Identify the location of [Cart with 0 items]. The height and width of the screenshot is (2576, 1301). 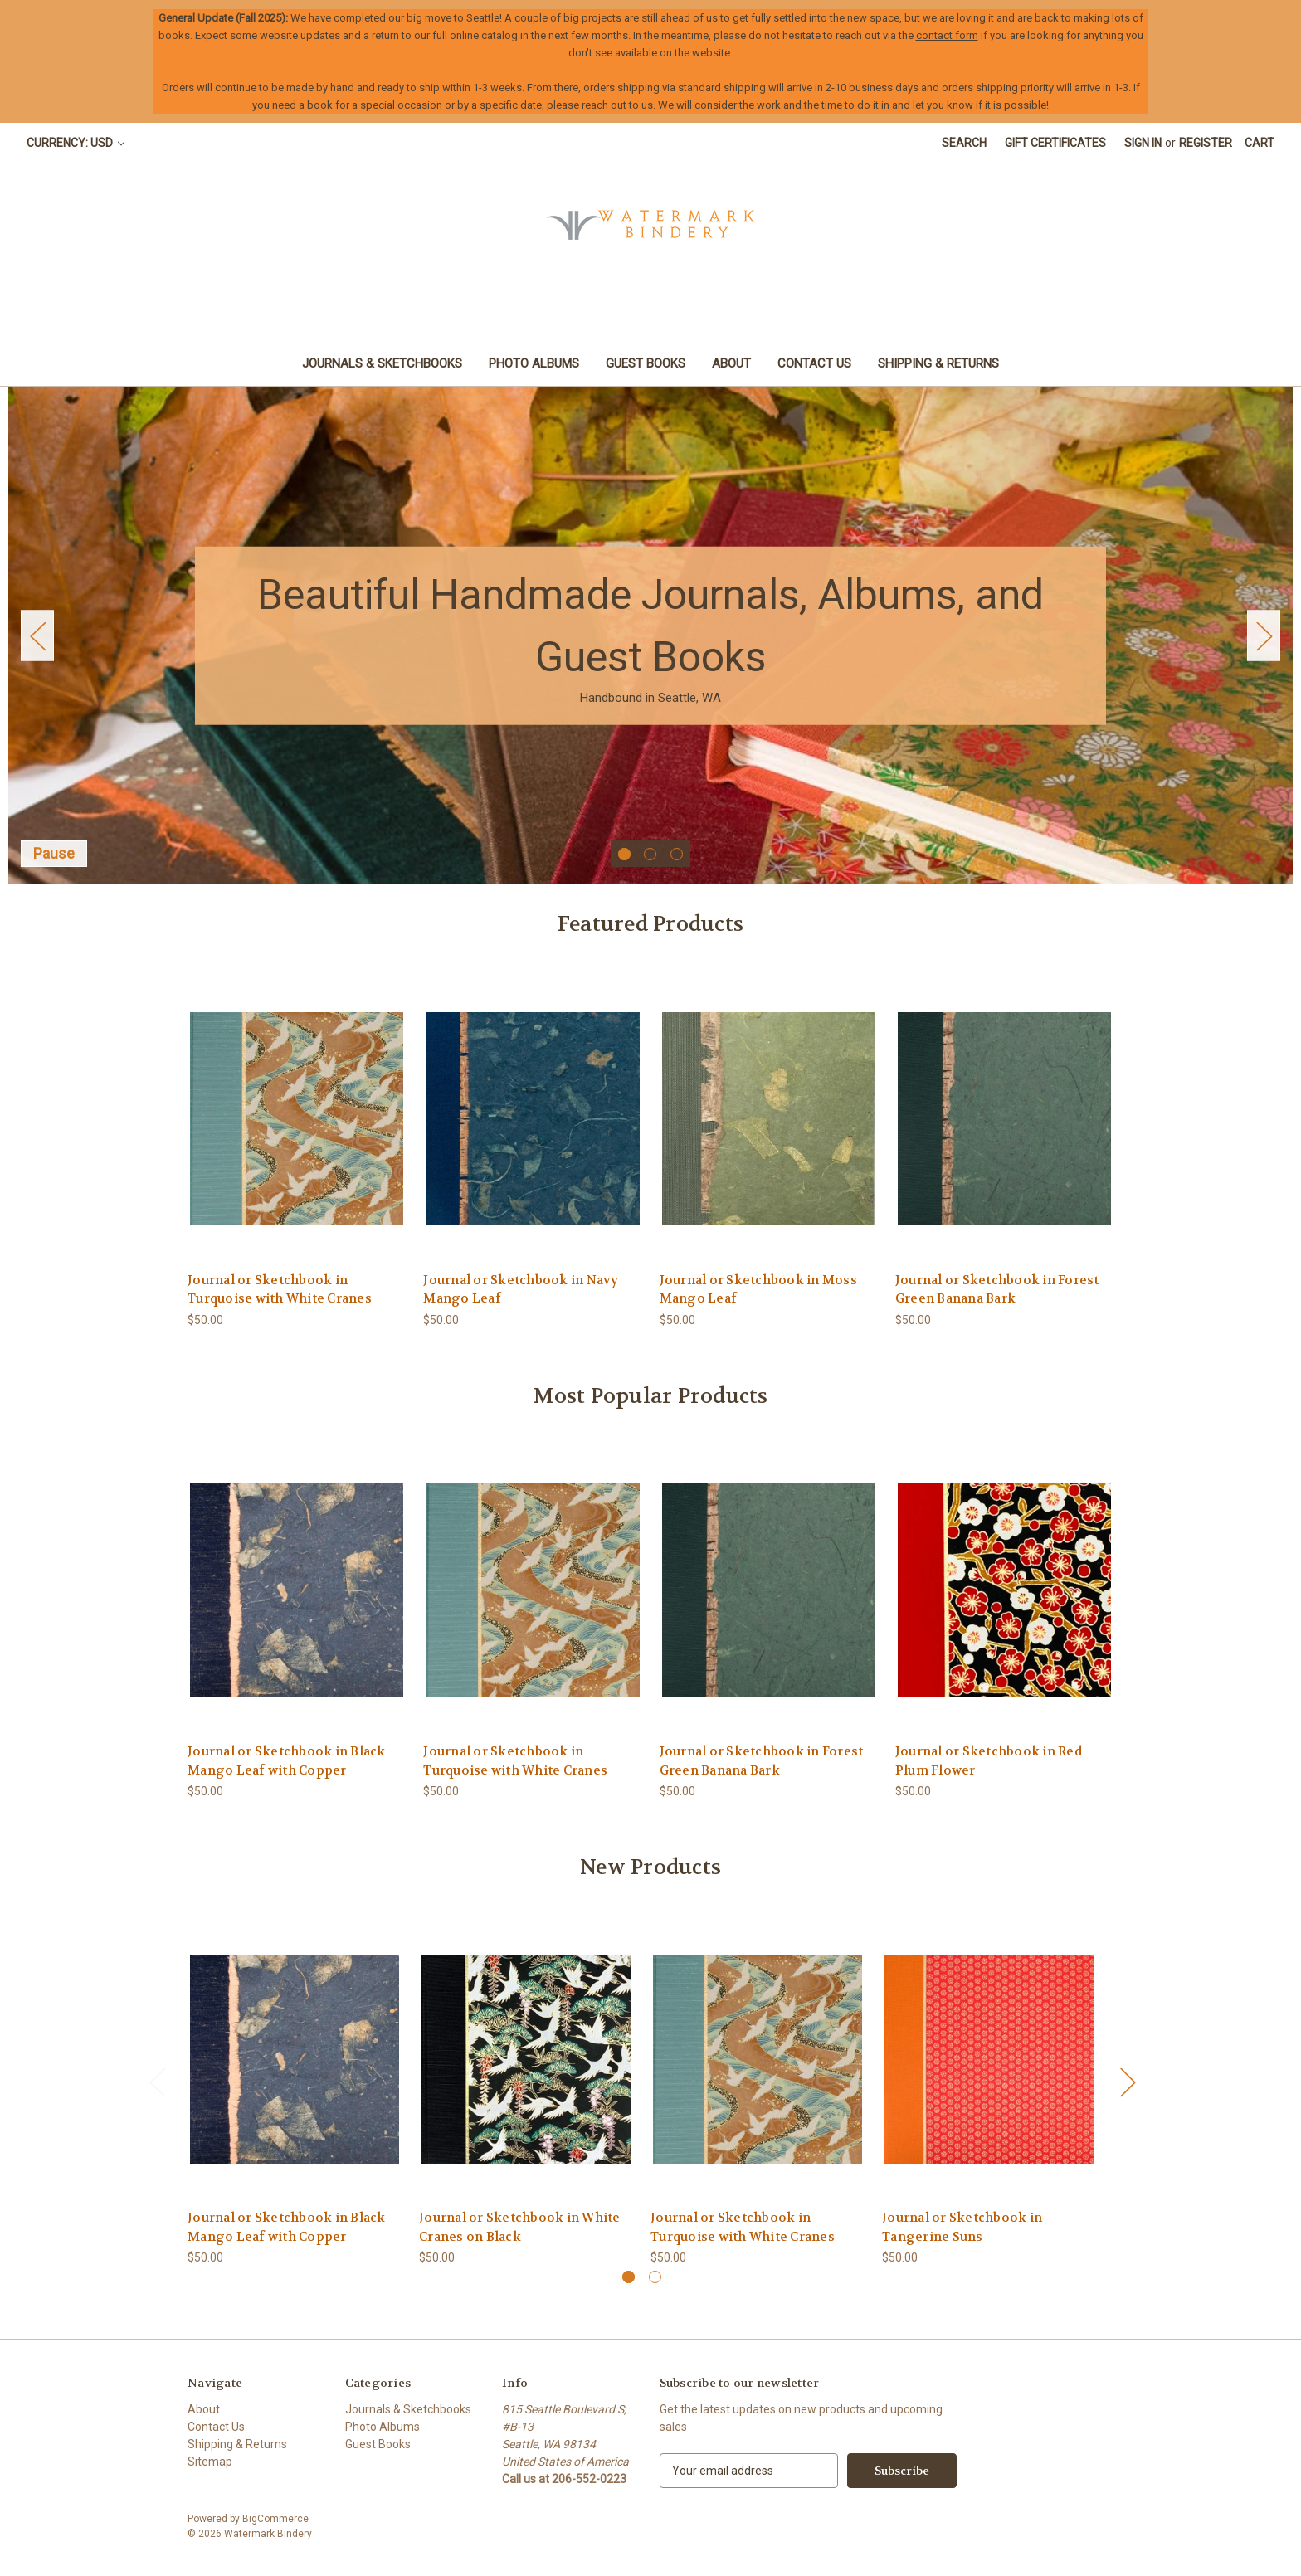
(1259, 143).